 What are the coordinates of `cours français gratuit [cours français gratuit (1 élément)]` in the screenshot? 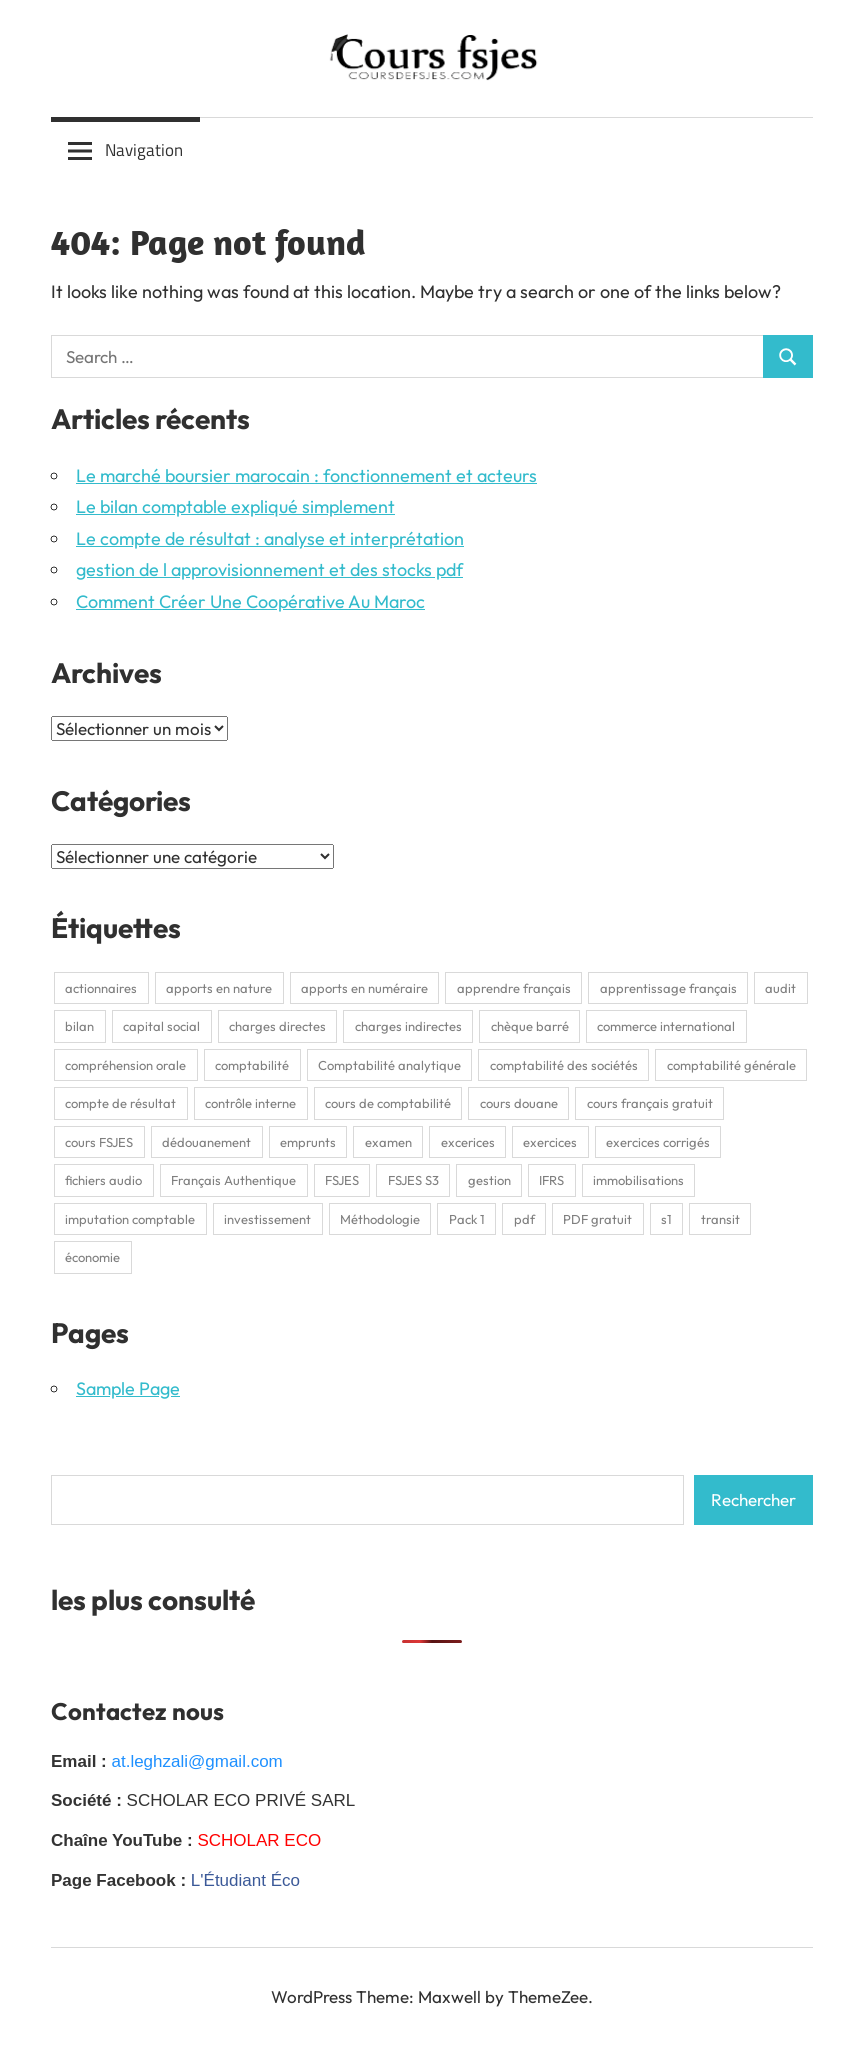 It's located at (650, 1103).